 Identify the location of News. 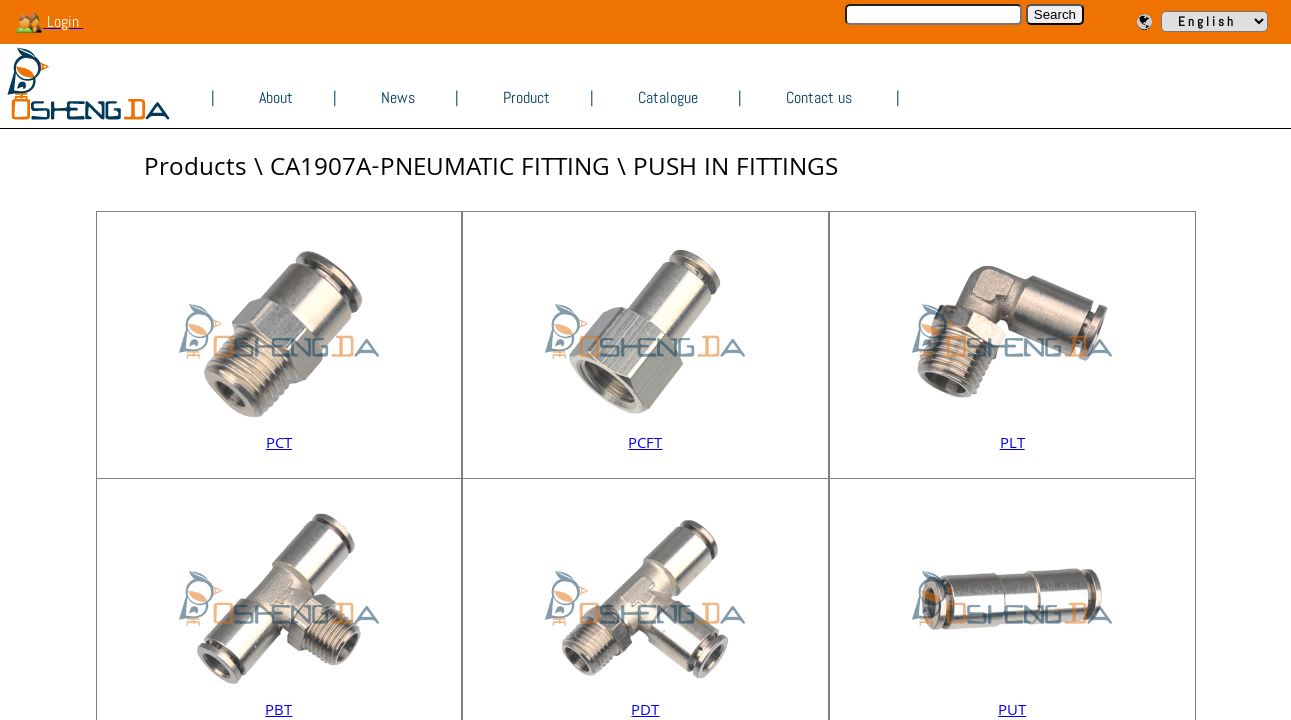
(398, 97).